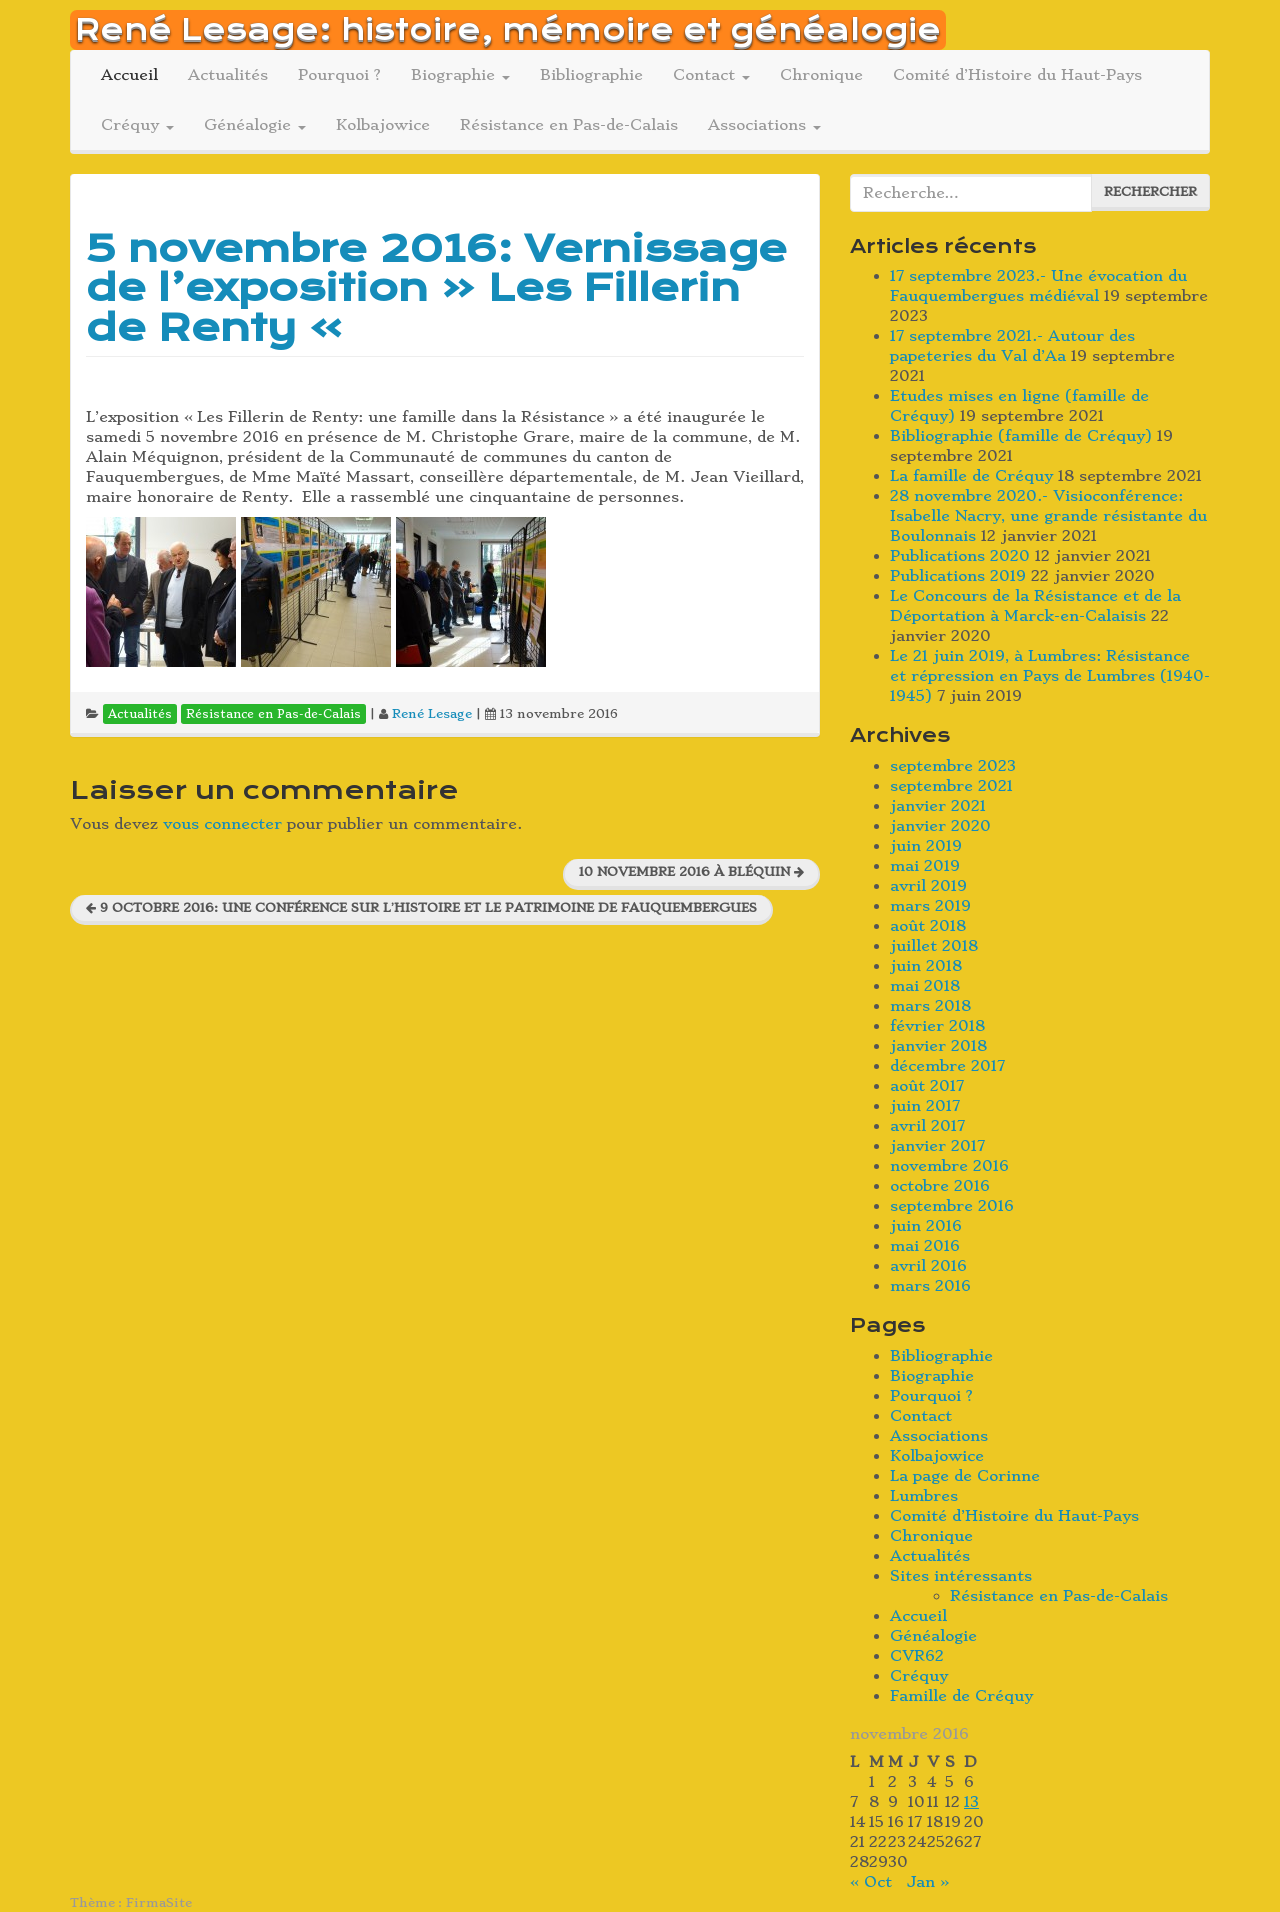  I want to click on août 2018, so click(928, 926).